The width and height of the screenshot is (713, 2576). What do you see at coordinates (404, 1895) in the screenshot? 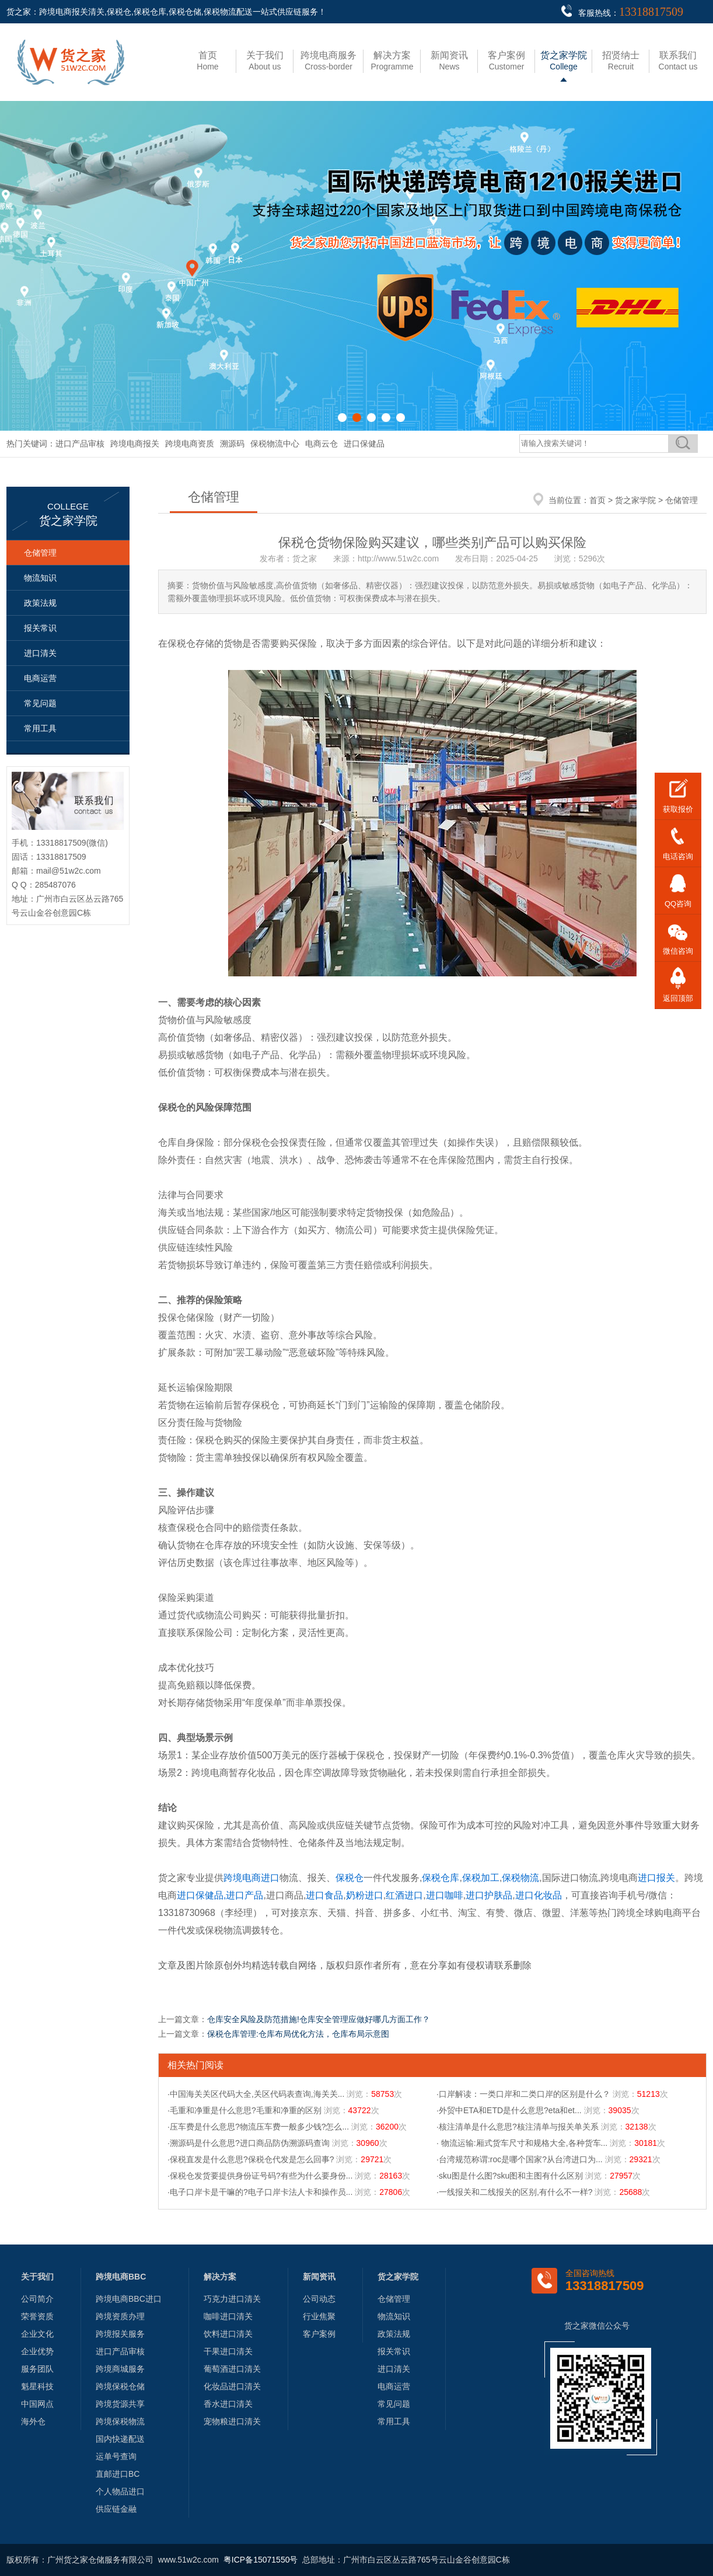
I see `红酒进口` at bounding box center [404, 1895].